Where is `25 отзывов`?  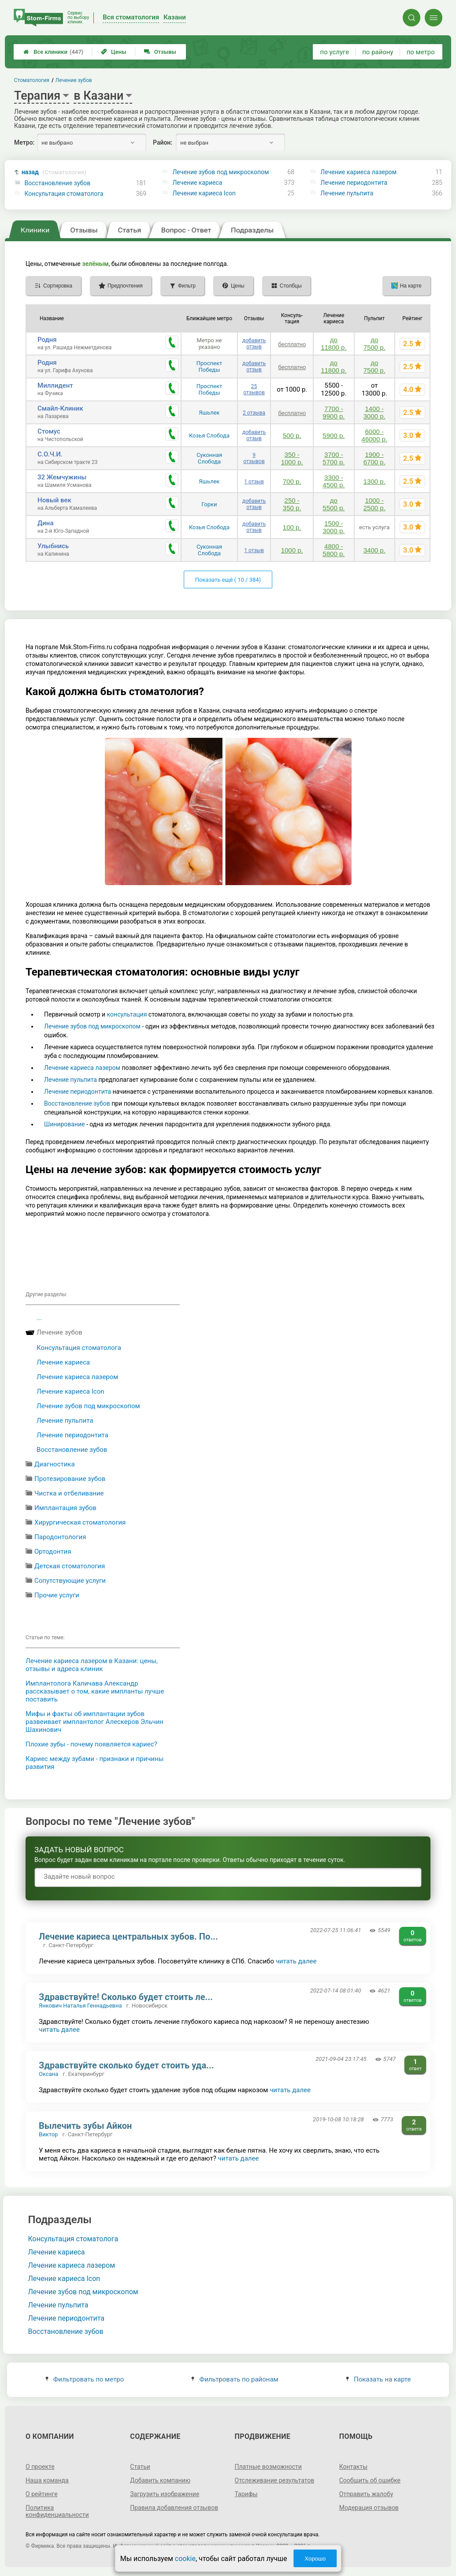
25 отзывов is located at coordinates (253, 389).